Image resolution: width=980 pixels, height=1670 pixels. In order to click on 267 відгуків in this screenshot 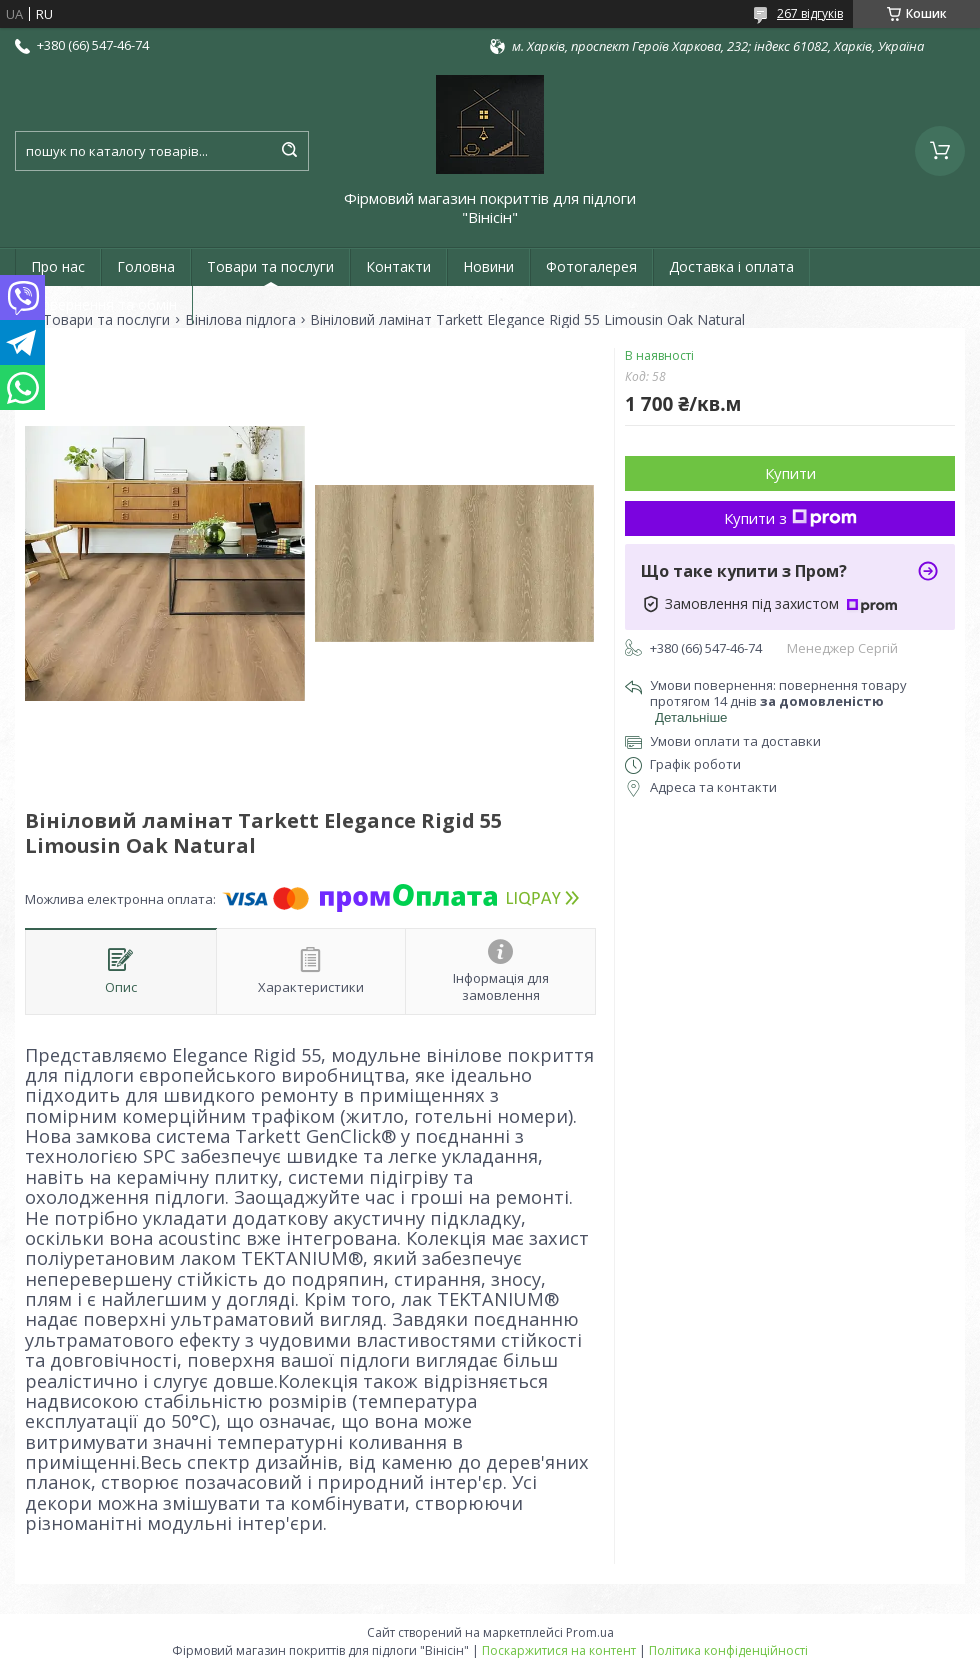, I will do `click(810, 13)`.